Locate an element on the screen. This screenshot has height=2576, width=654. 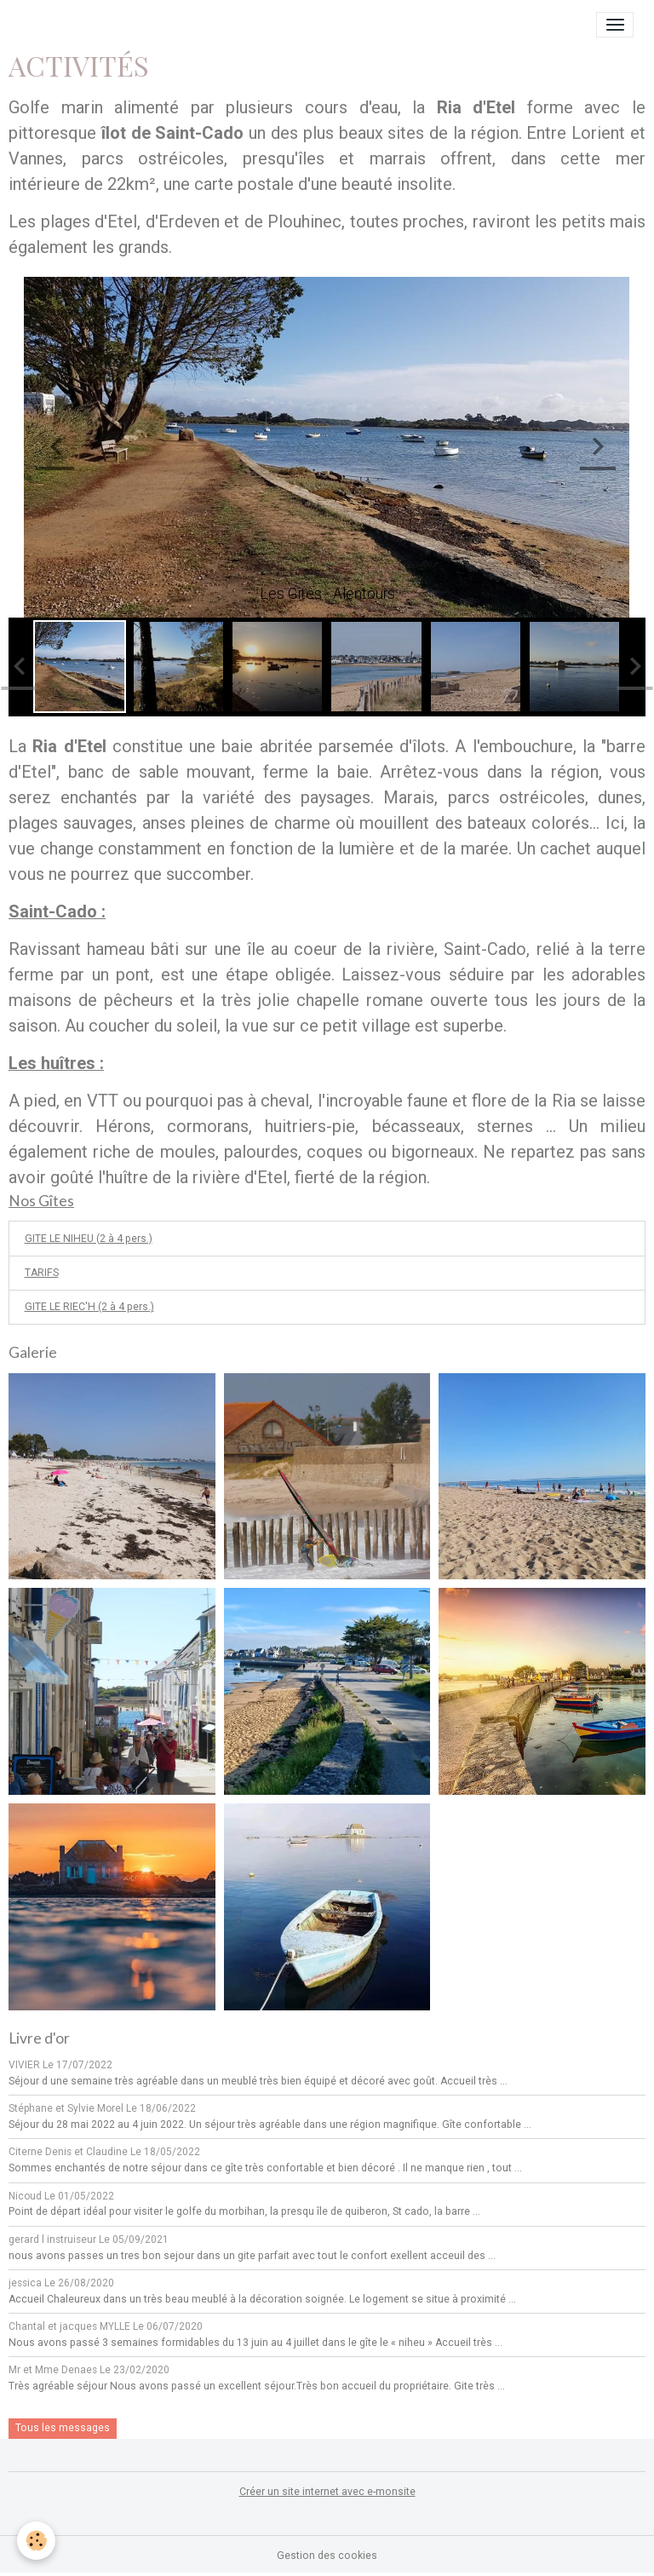
GITE LE NIHEU (2 à 4 pers.) is located at coordinates (88, 1239).